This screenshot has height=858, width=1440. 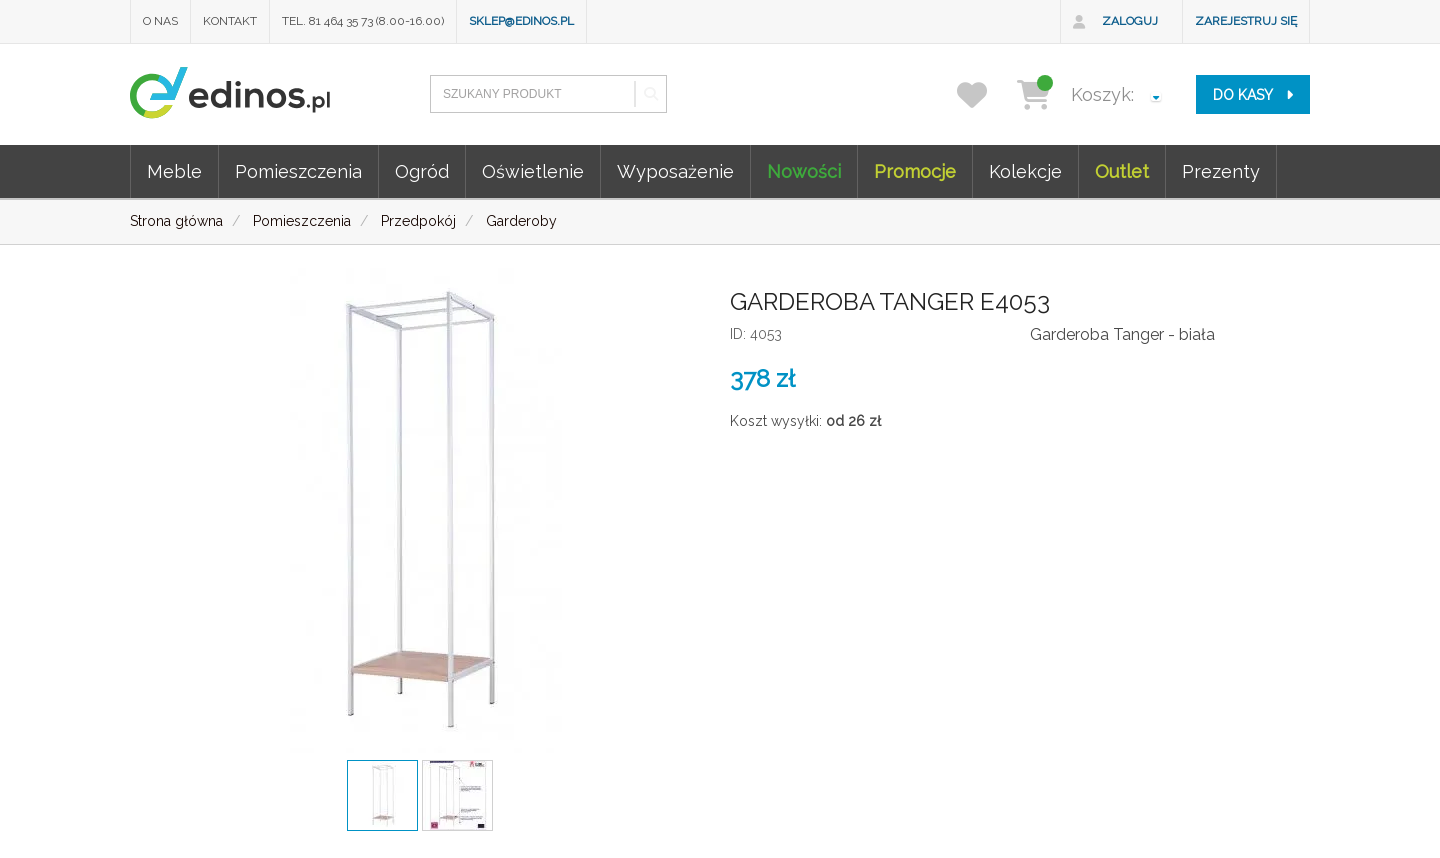 I want to click on Wyposażenie, so click(x=675, y=171).